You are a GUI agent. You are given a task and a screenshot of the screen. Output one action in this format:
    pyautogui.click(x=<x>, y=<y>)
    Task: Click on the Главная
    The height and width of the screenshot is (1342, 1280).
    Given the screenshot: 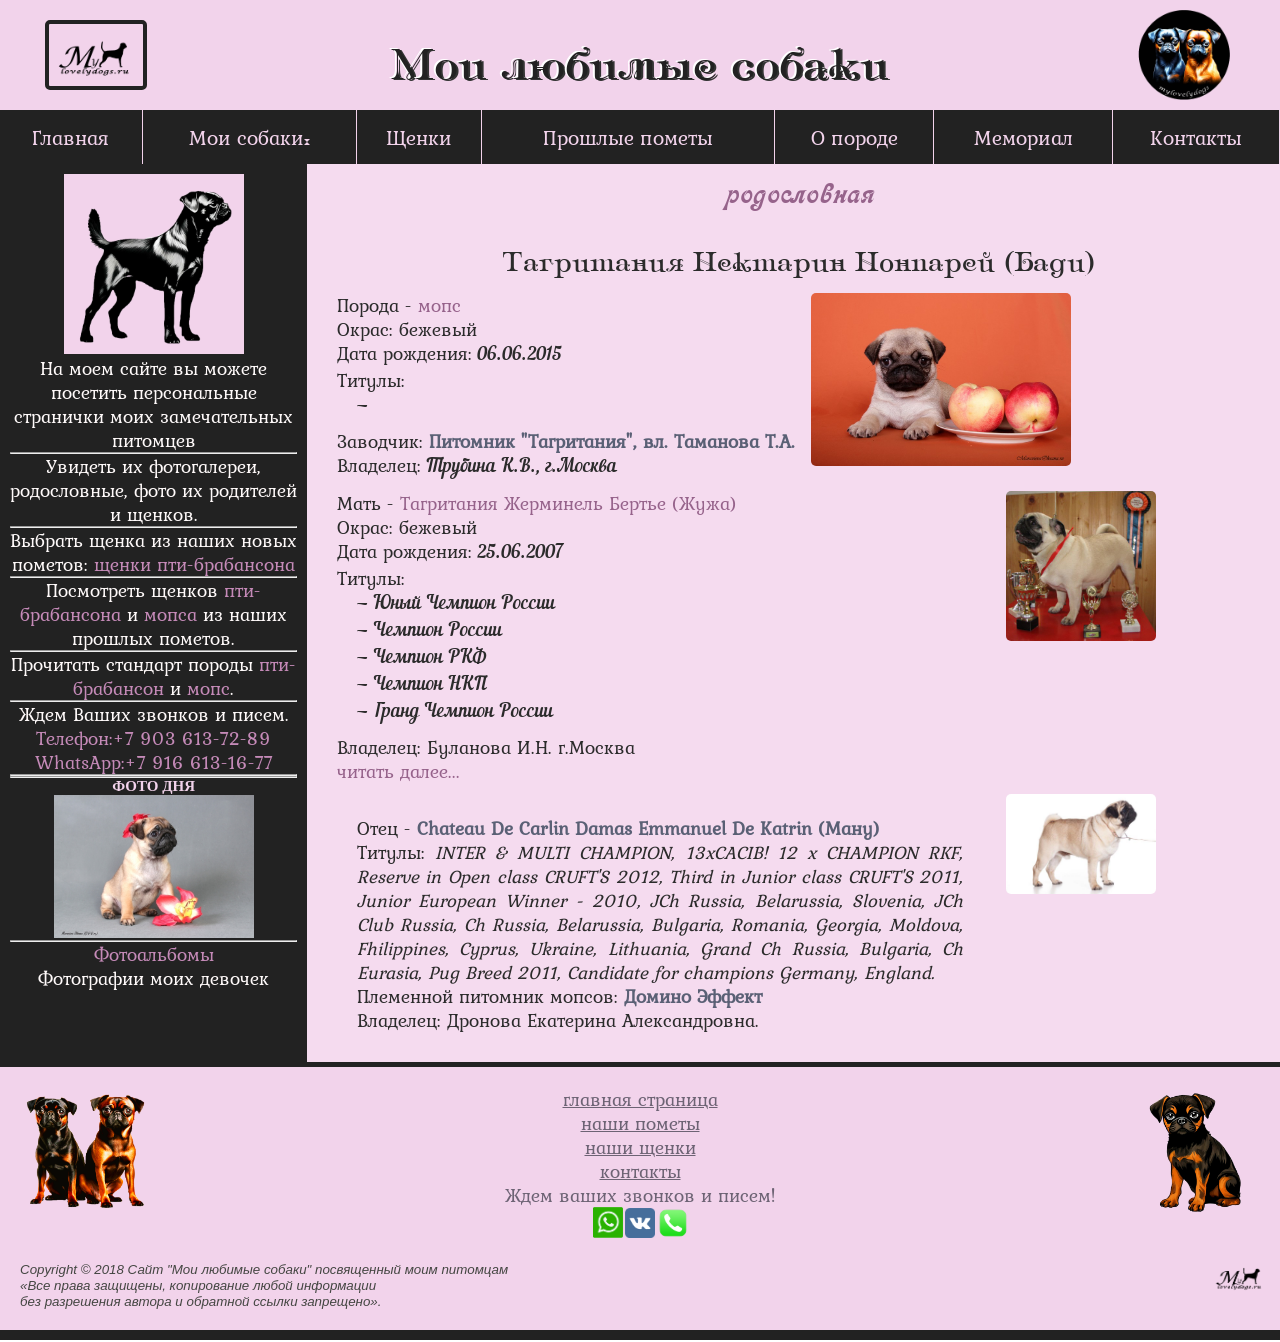 What is the action you would take?
    pyautogui.click(x=70, y=137)
    